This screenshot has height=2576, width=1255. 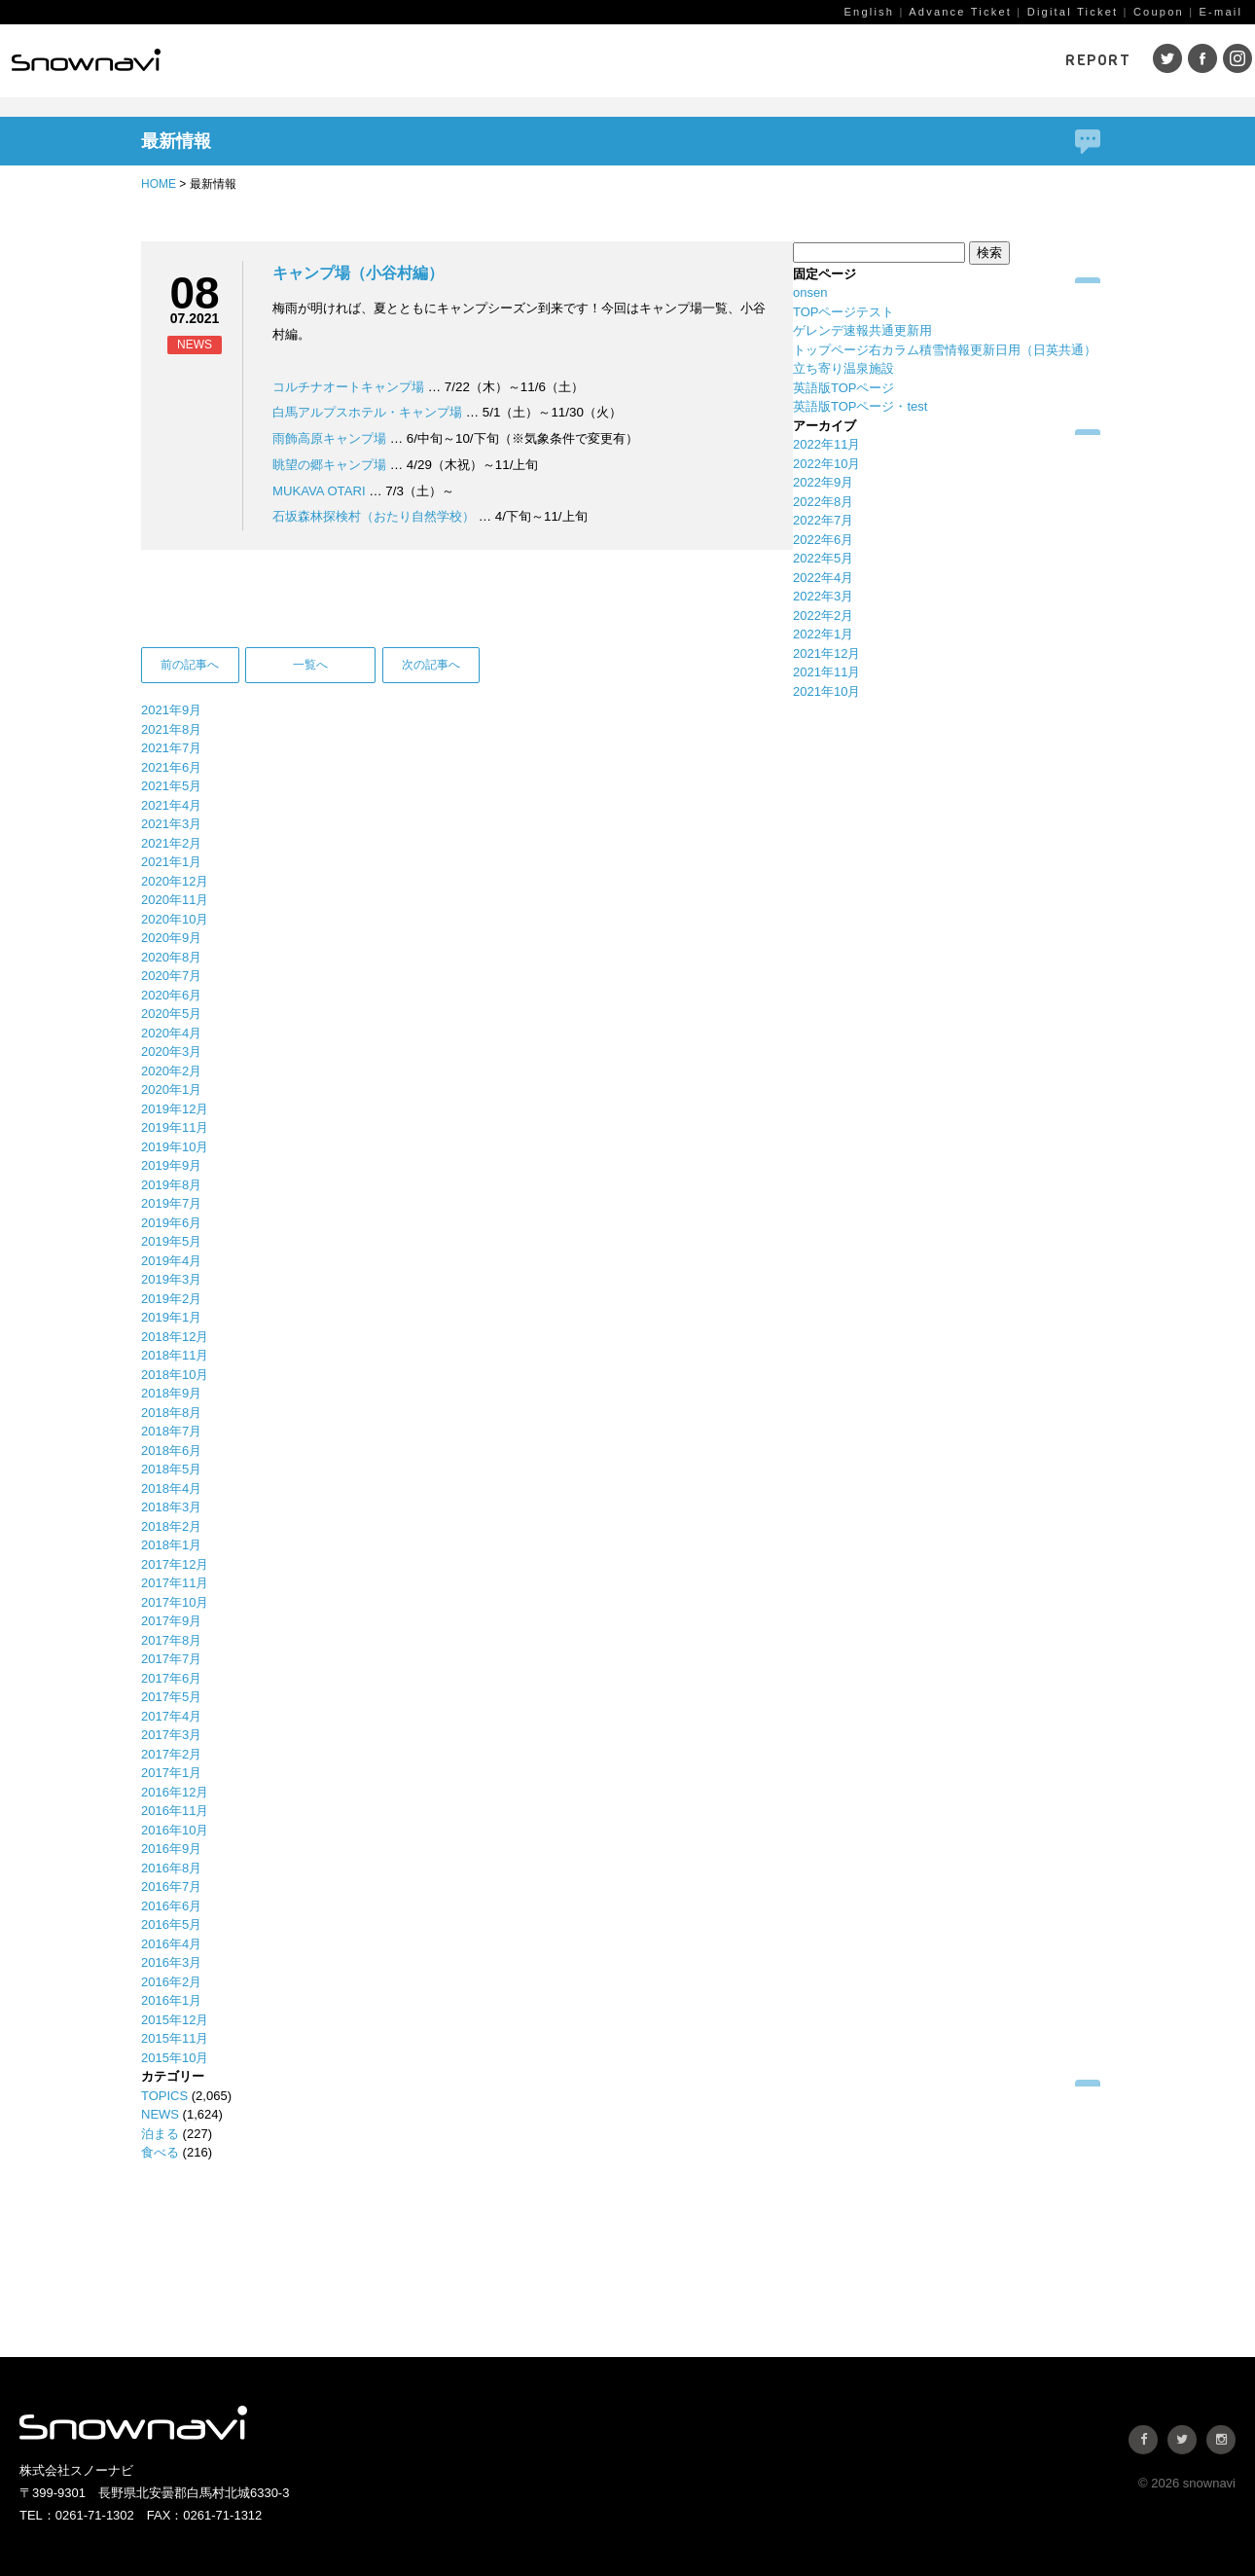 I want to click on 2020年10月, so click(x=174, y=919).